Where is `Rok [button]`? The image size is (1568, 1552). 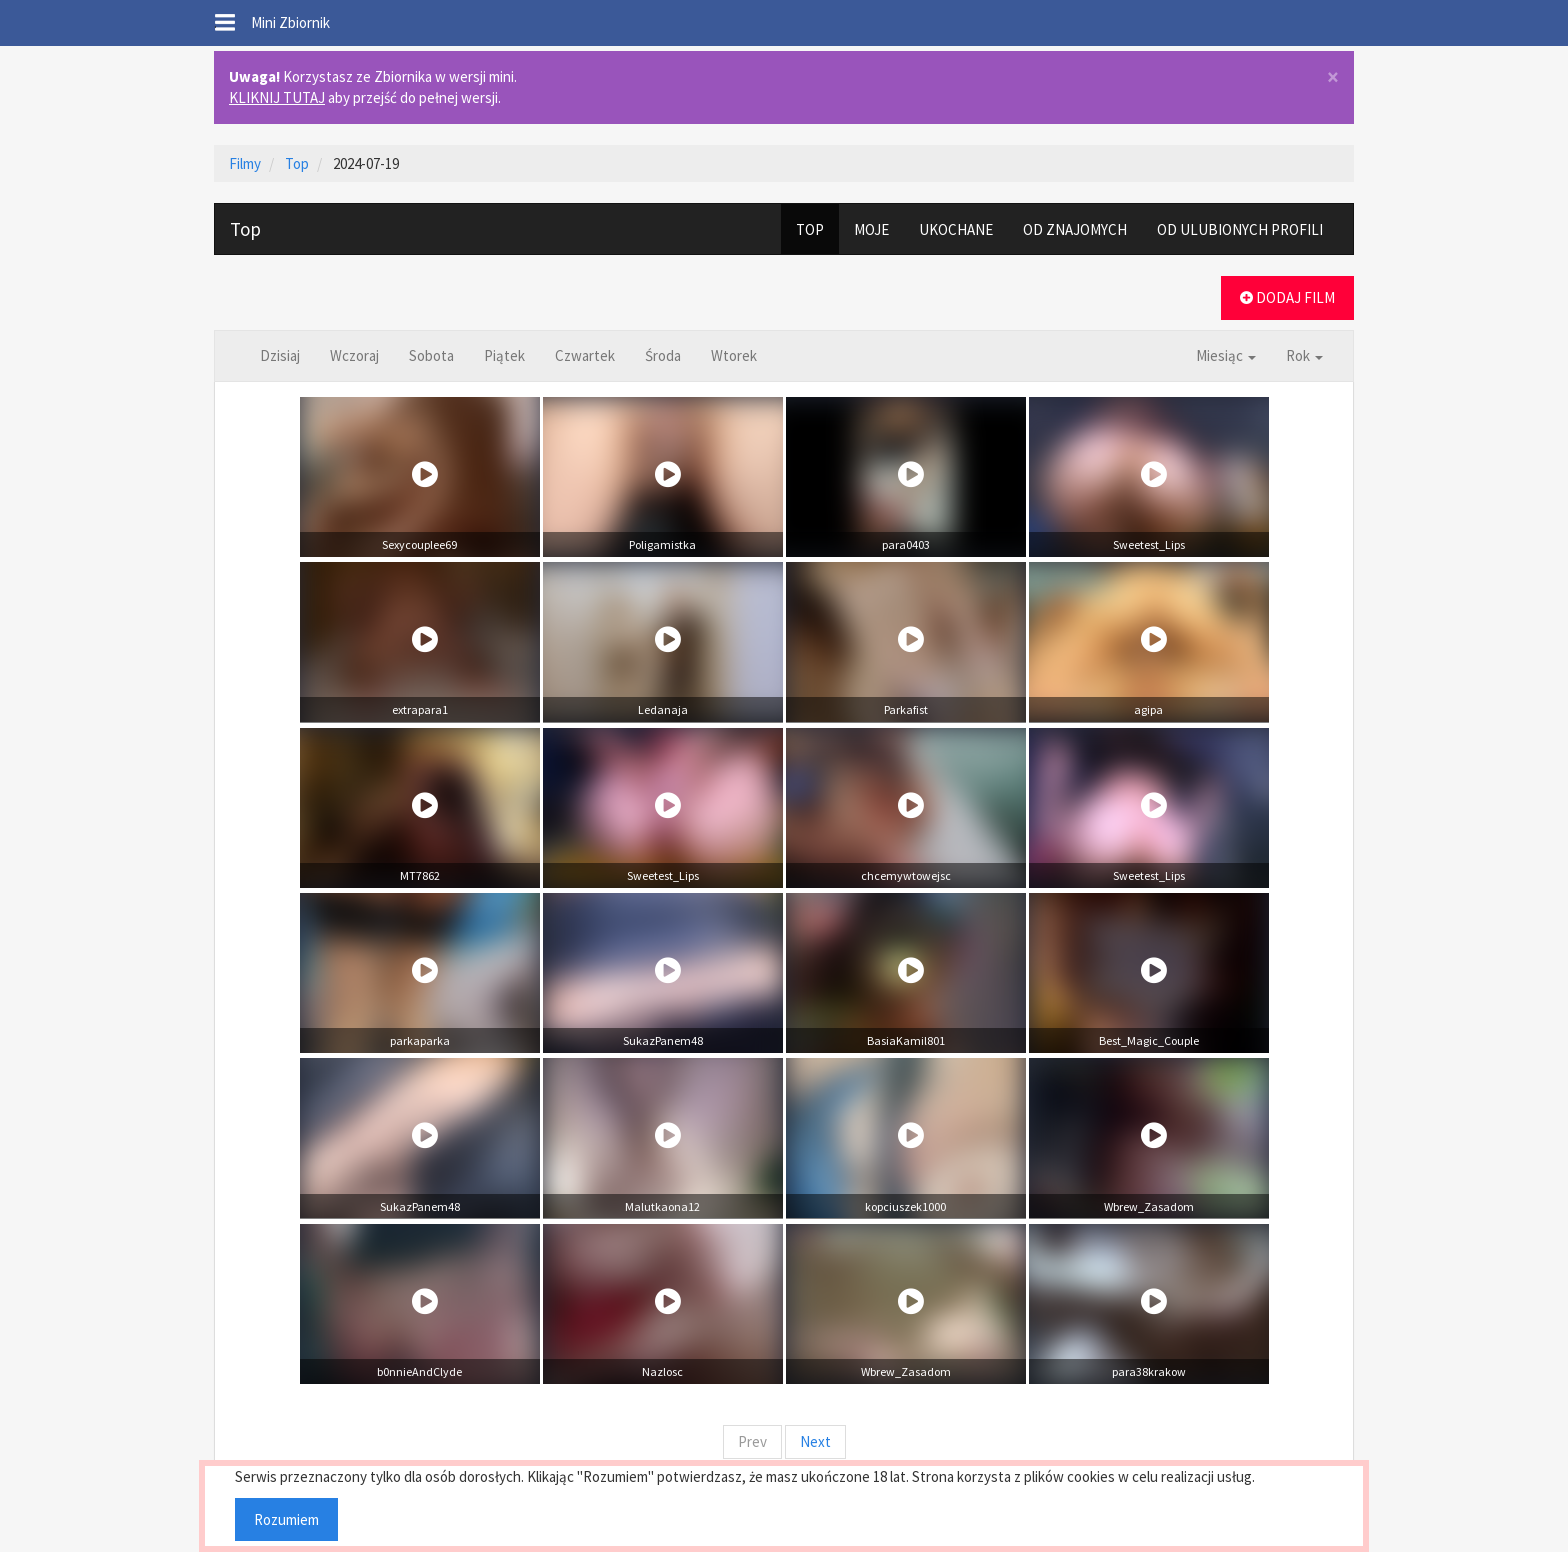 Rok [button] is located at coordinates (1304, 355).